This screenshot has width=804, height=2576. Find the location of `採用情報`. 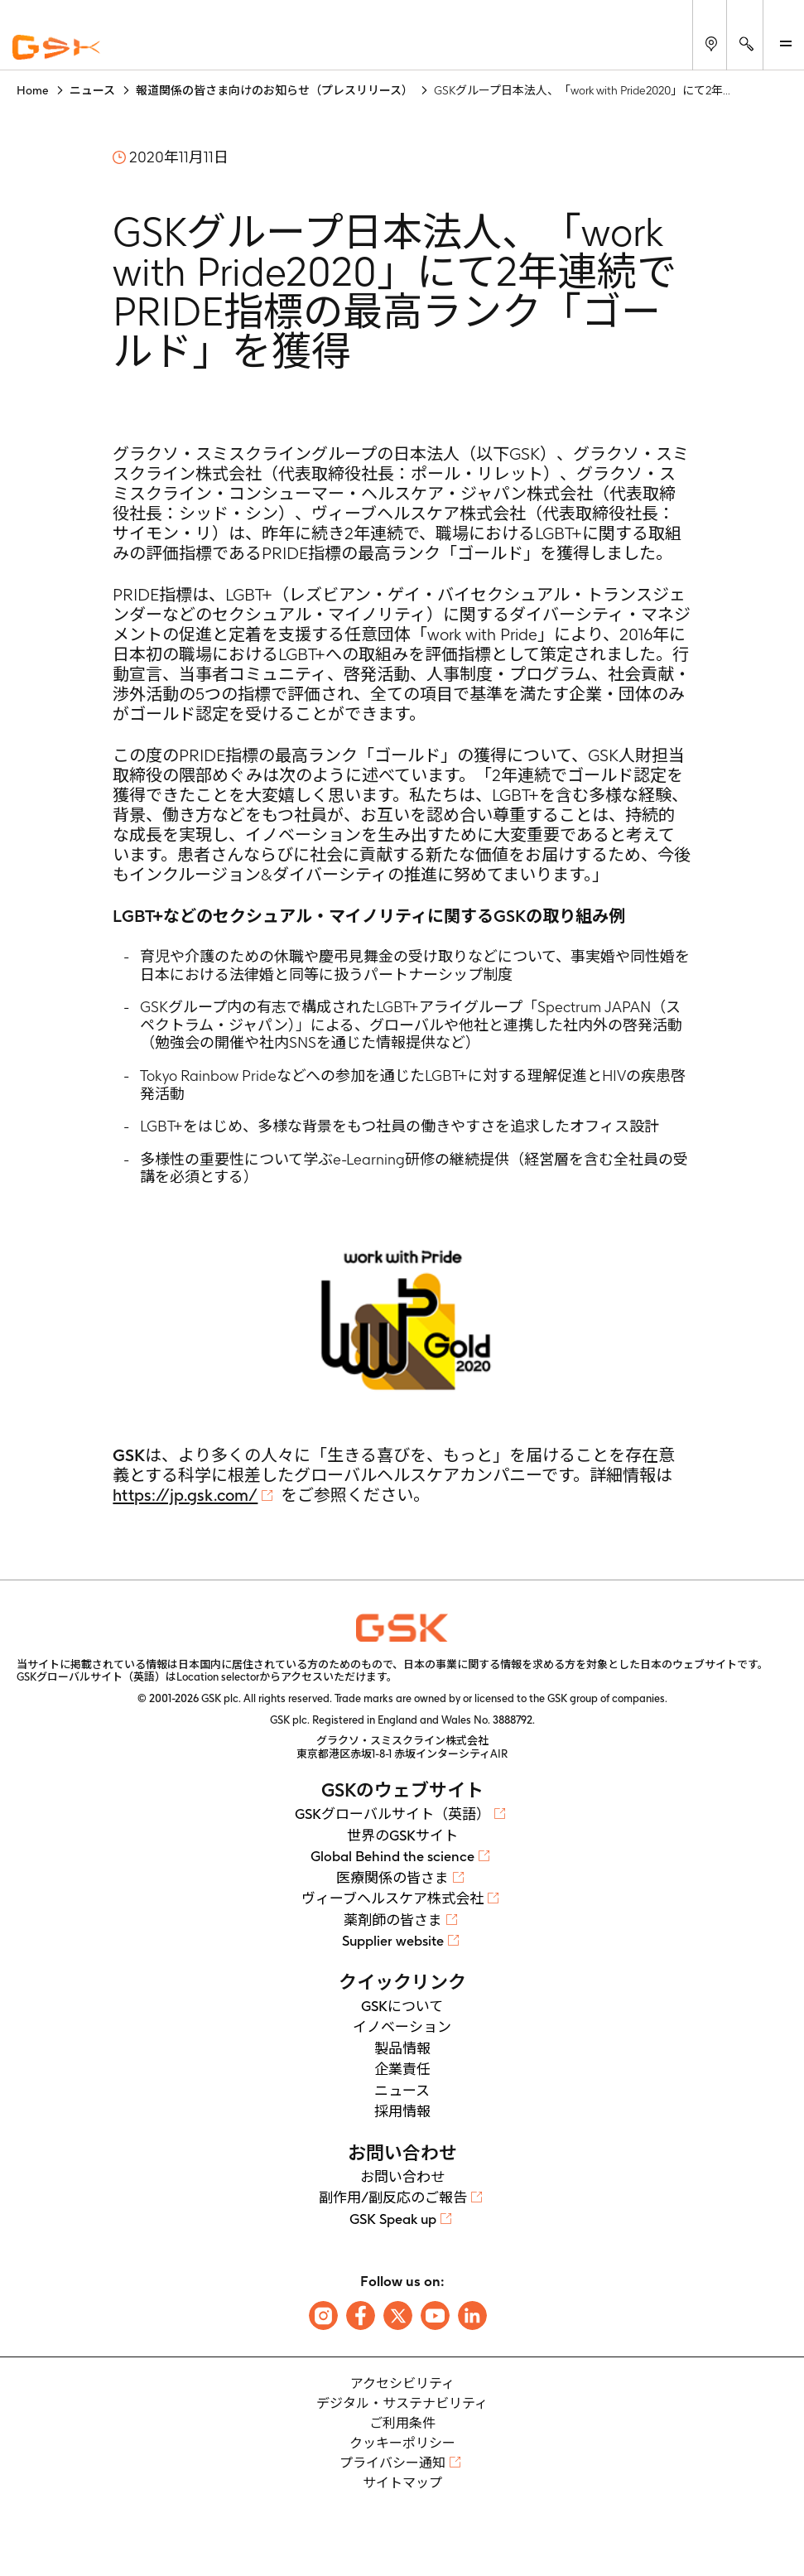

採用情報 is located at coordinates (402, 2111).